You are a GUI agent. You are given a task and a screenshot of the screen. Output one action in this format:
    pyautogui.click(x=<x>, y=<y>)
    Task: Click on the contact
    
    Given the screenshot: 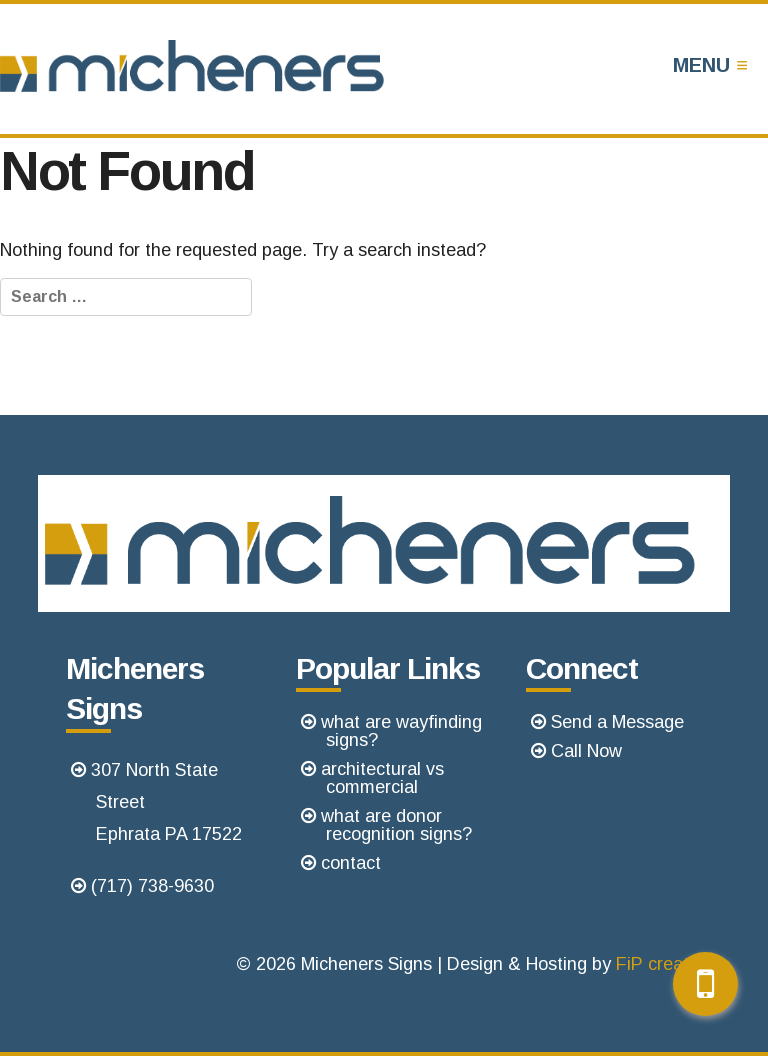 What is the action you would take?
    pyautogui.click(x=351, y=863)
    